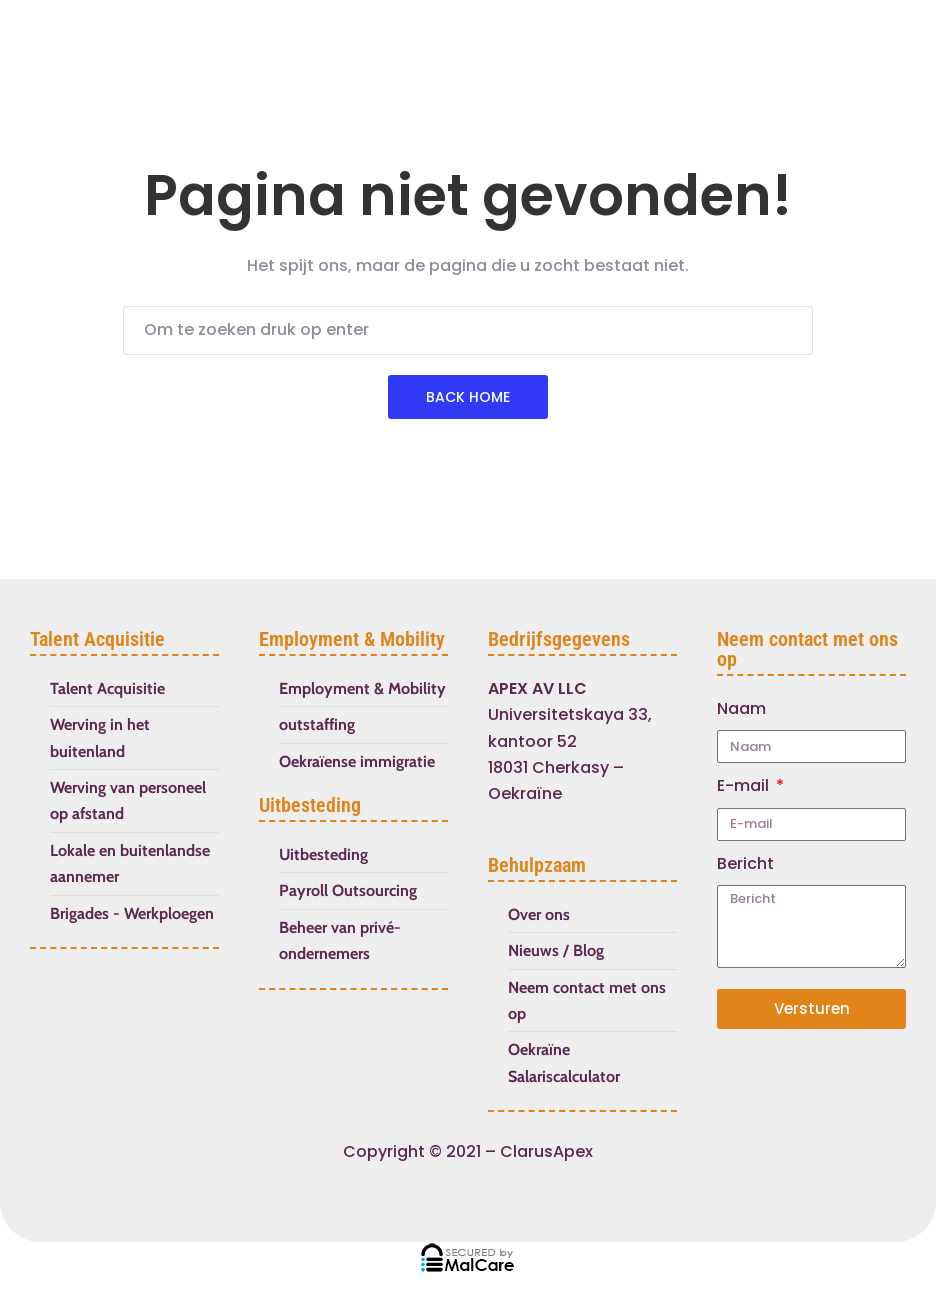 This screenshot has height=1312, width=936. I want to click on Bericht, so click(745, 863).